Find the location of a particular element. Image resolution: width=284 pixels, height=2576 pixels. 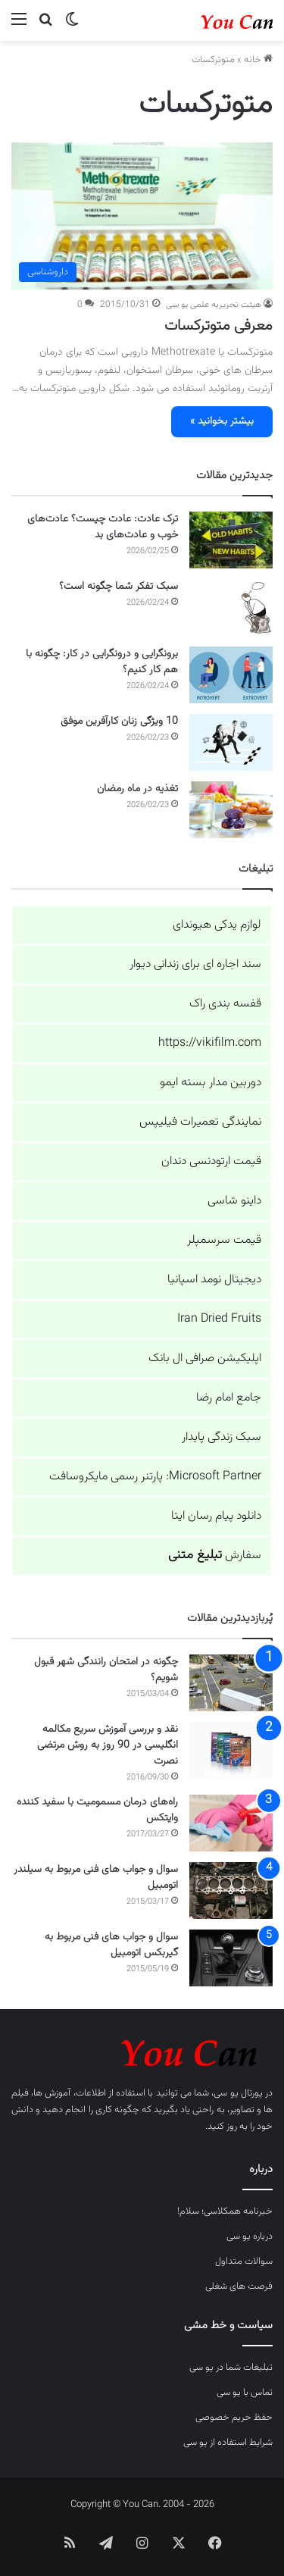

چگونه در امتحان رانندگی شهر قبول شویم؟ is located at coordinates (106, 1670).